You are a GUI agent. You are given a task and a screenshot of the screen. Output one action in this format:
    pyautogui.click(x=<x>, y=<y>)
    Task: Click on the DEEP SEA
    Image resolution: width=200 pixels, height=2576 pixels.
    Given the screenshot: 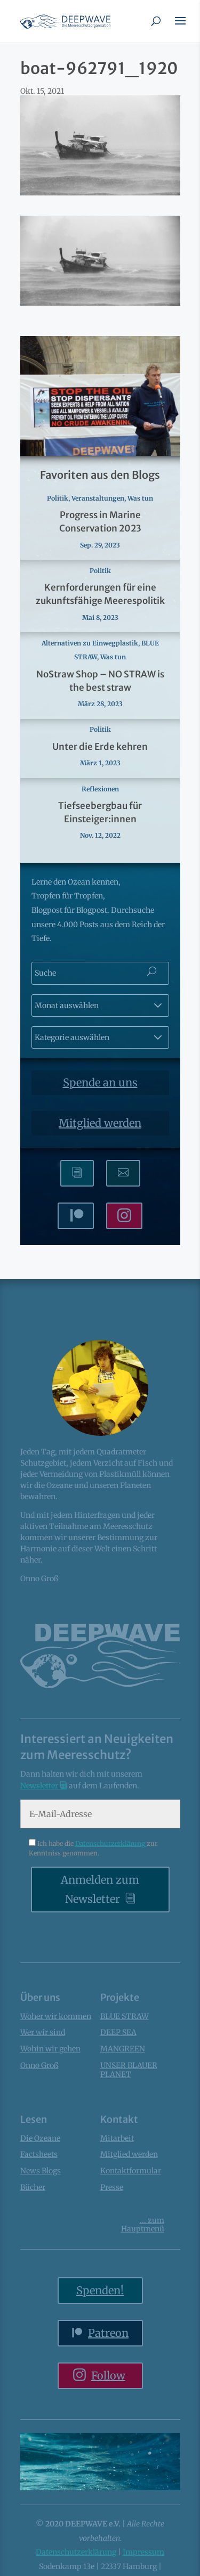 What is the action you would take?
    pyautogui.click(x=118, y=2032)
    